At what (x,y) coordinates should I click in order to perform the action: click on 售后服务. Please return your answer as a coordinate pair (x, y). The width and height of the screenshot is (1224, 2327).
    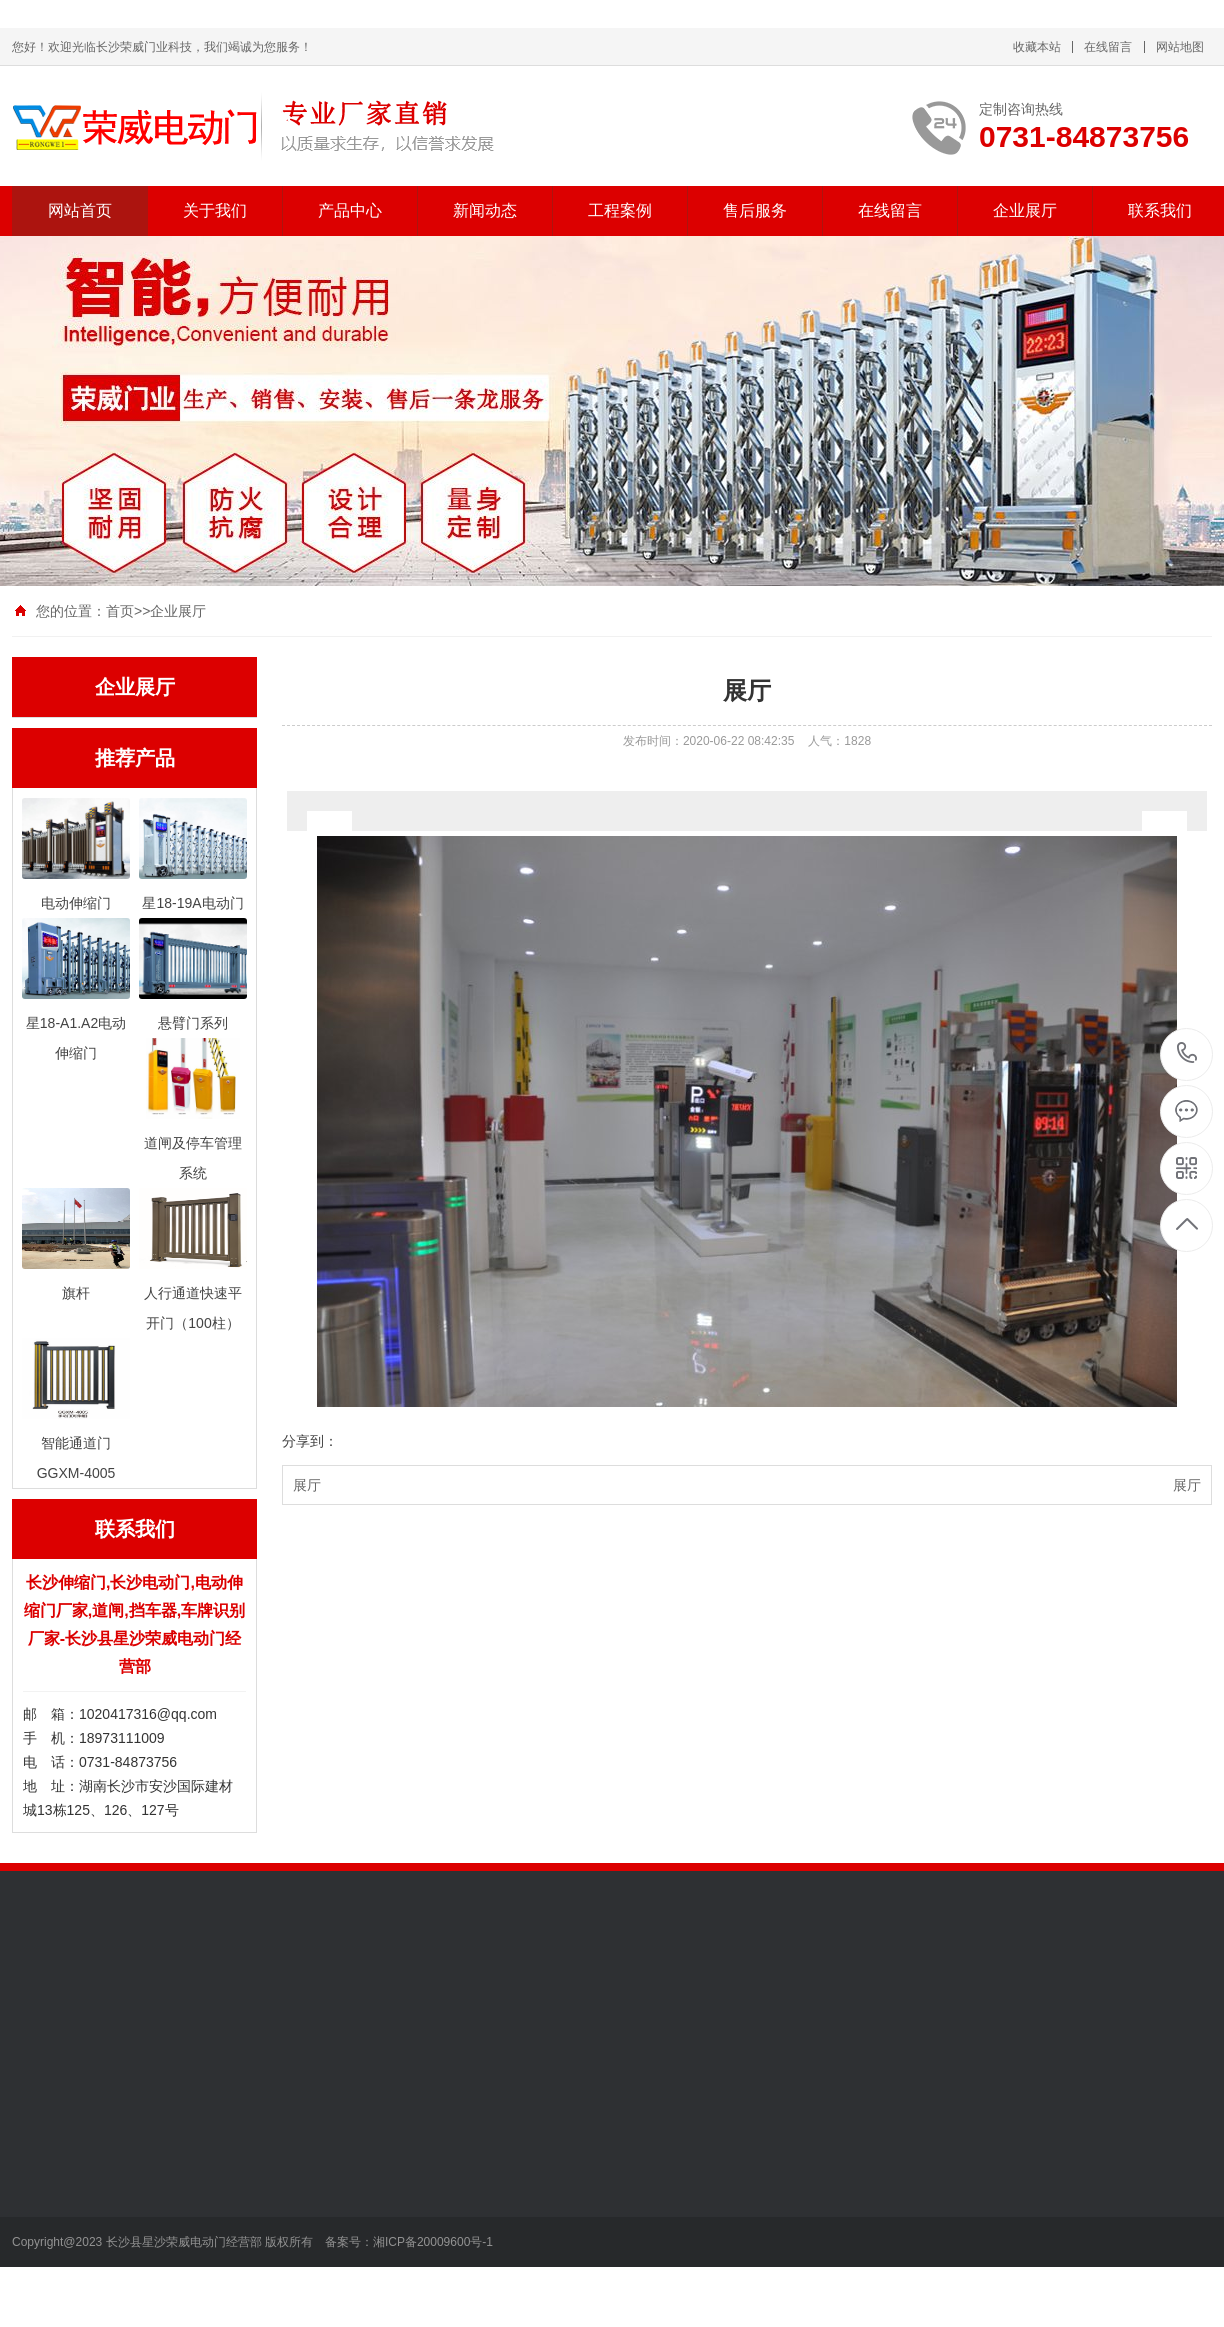
    Looking at the image, I should click on (755, 210).